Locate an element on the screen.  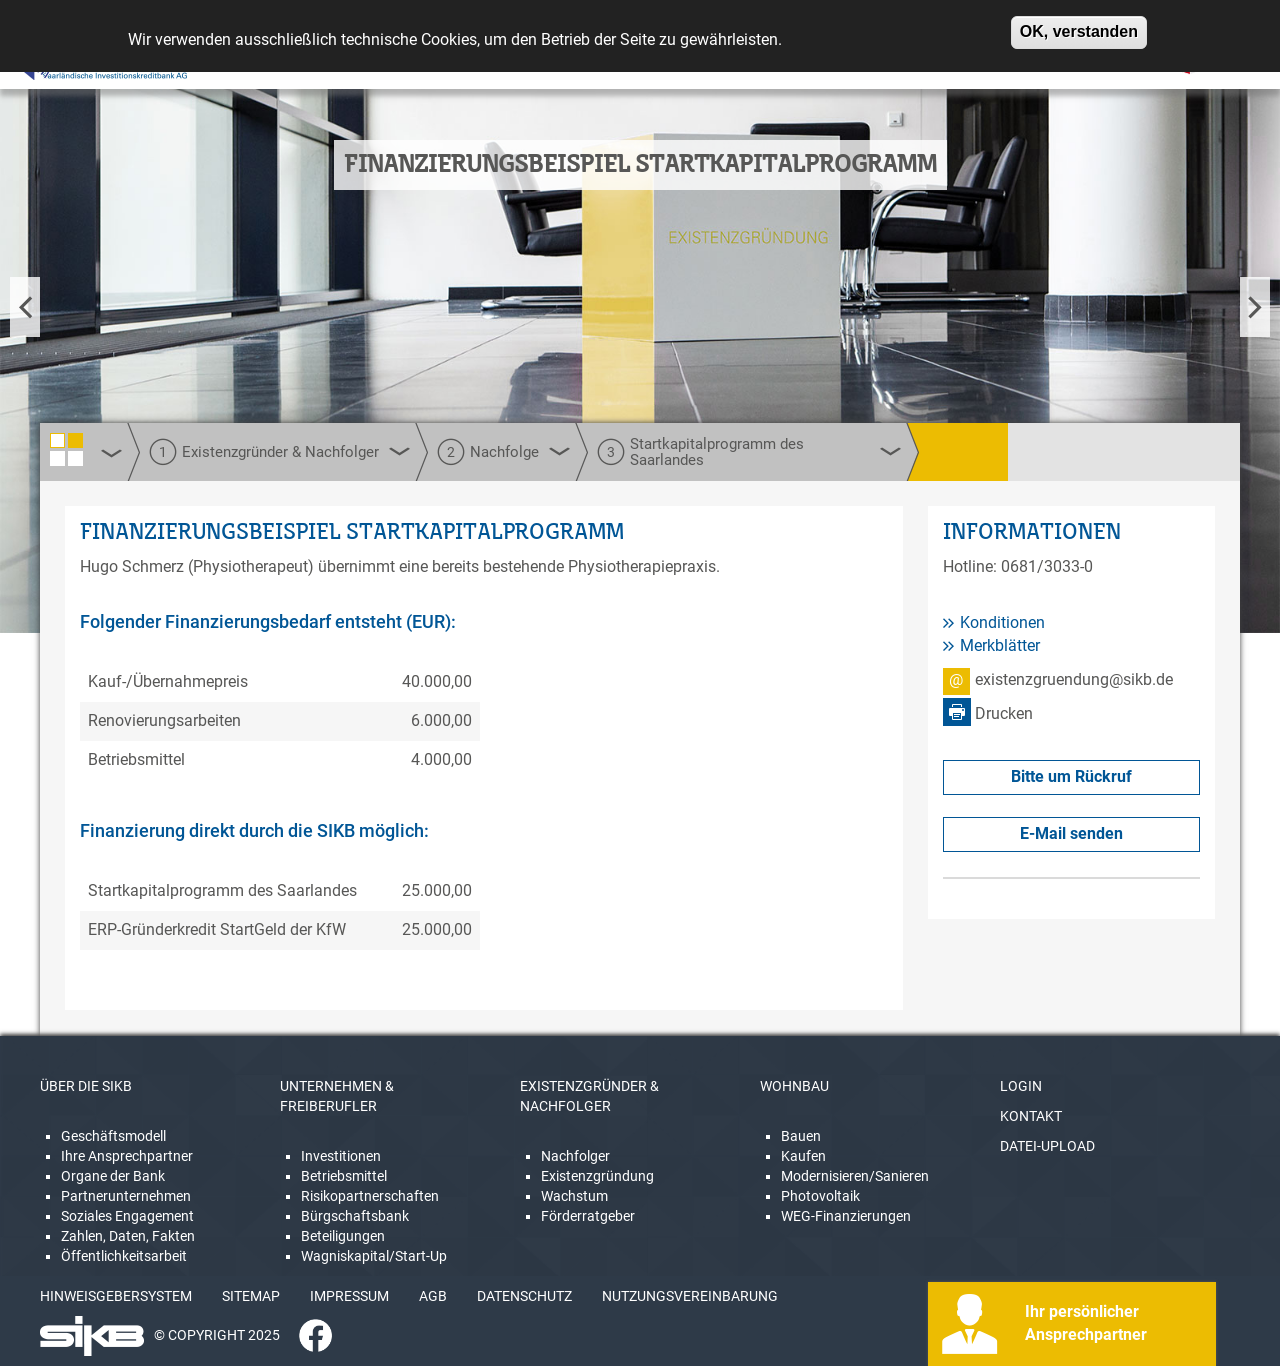
Modernisieren/Sanieren is located at coordinates (855, 1176).